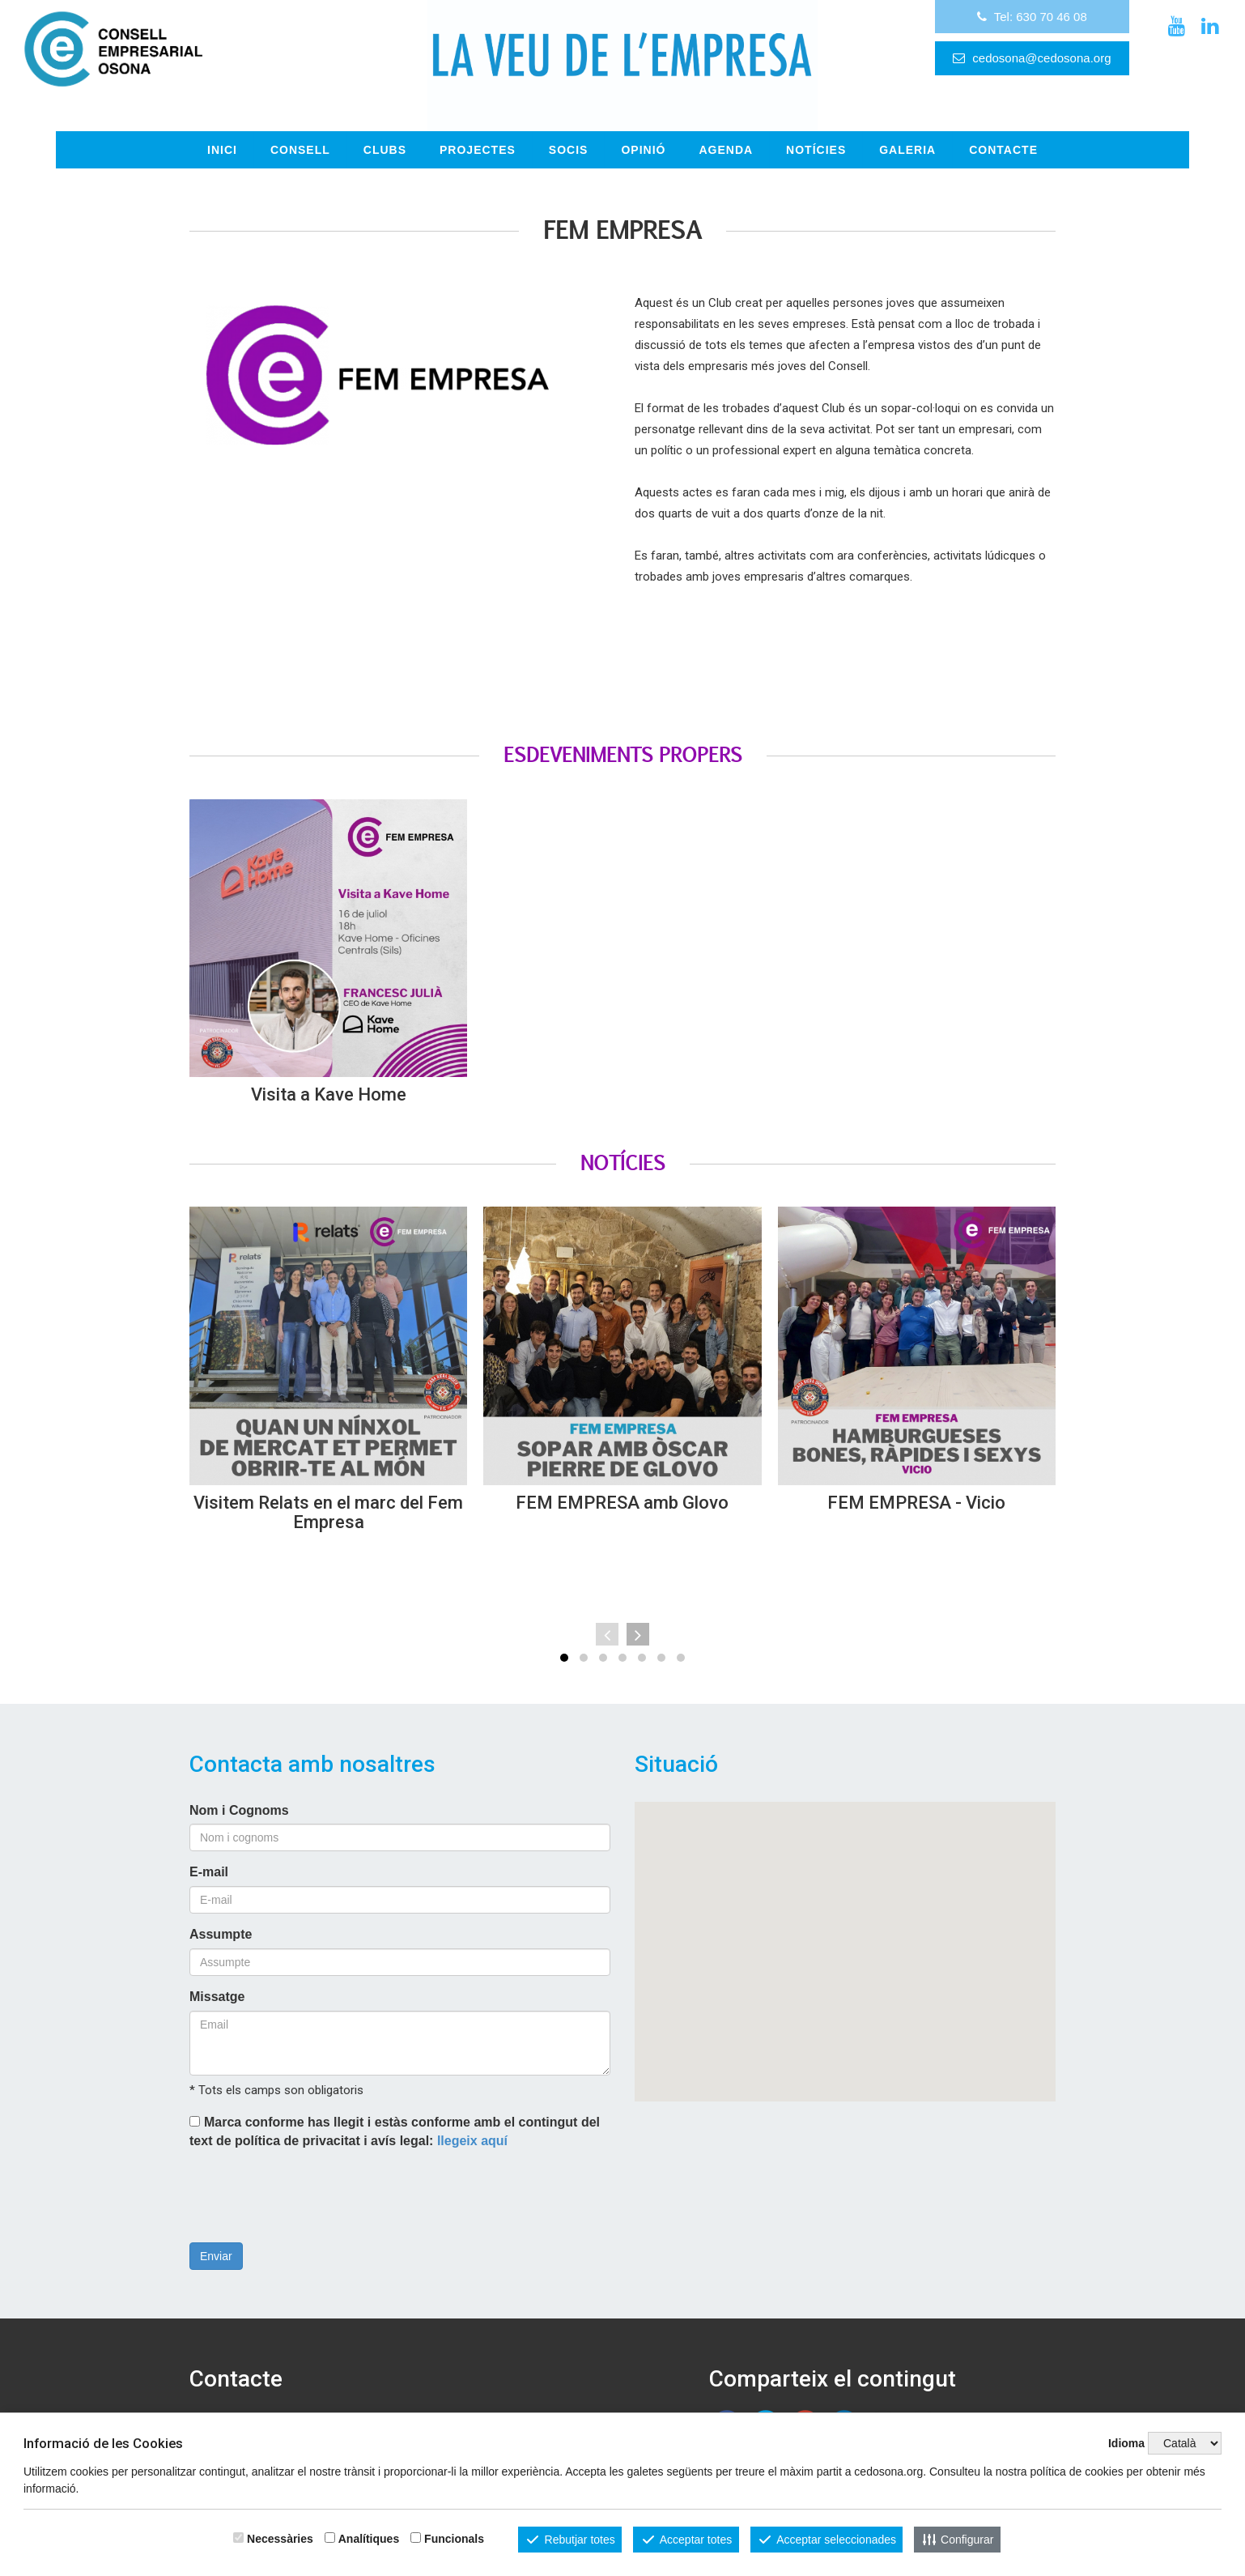 This screenshot has height=2576, width=1245. What do you see at coordinates (312, 2180) in the screenshot?
I see `[presentation]` at bounding box center [312, 2180].